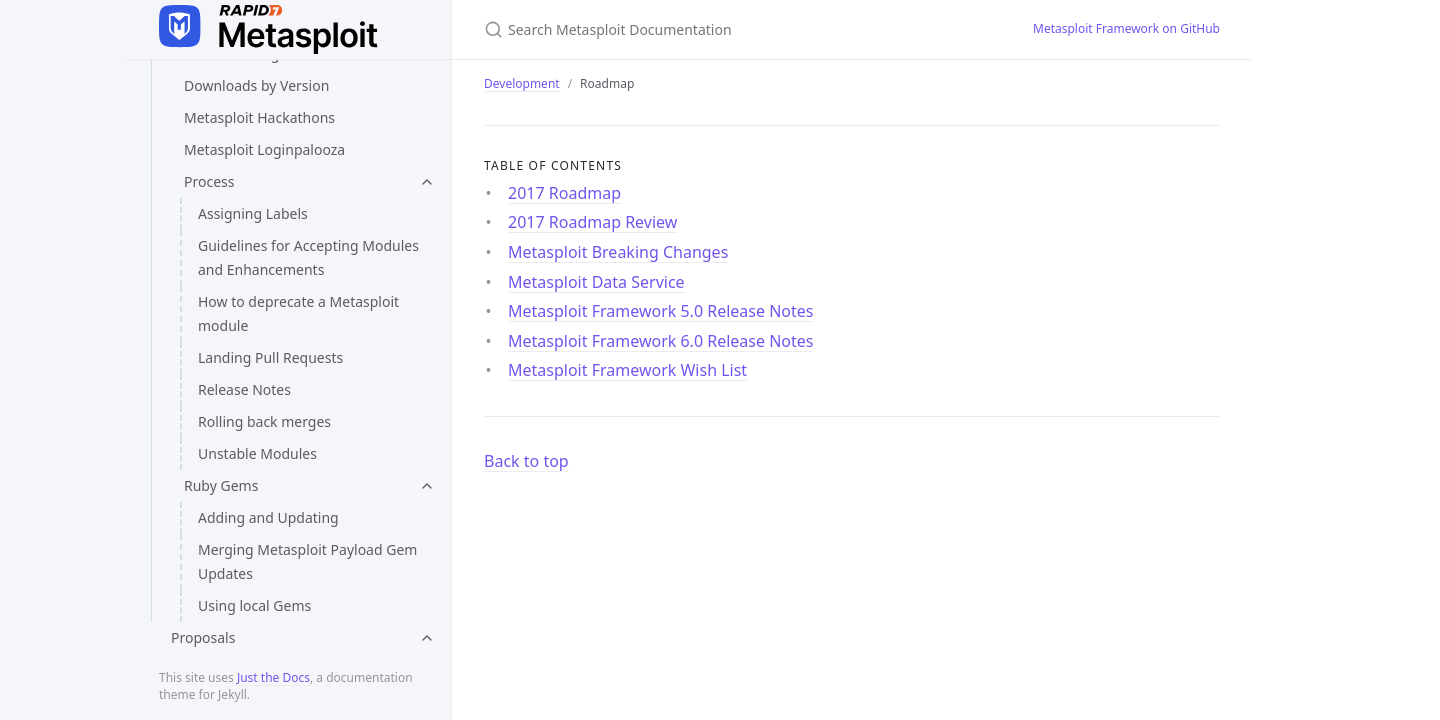 The image size is (1440, 720). I want to click on Contact, so click(184, 621).